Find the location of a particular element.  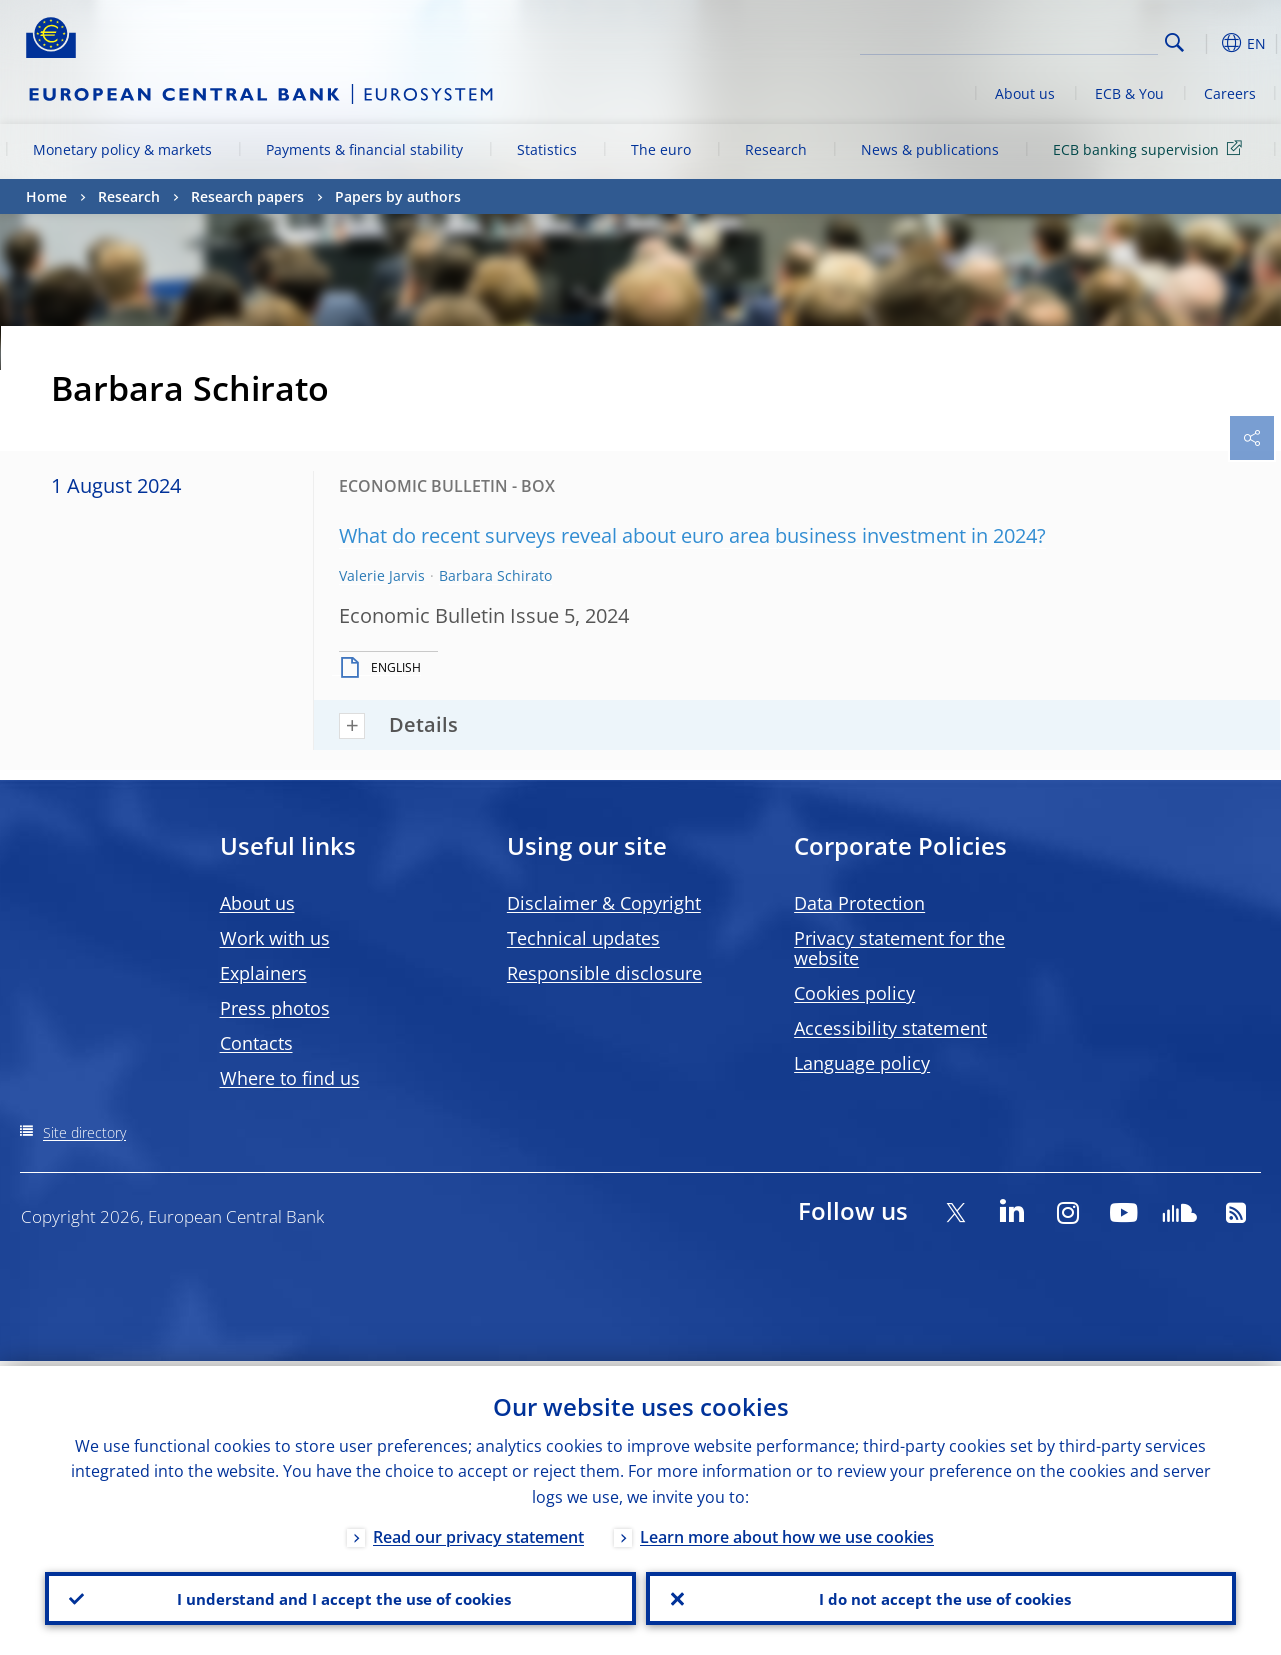

Payments & financial stability is located at coordinates (364, 149).